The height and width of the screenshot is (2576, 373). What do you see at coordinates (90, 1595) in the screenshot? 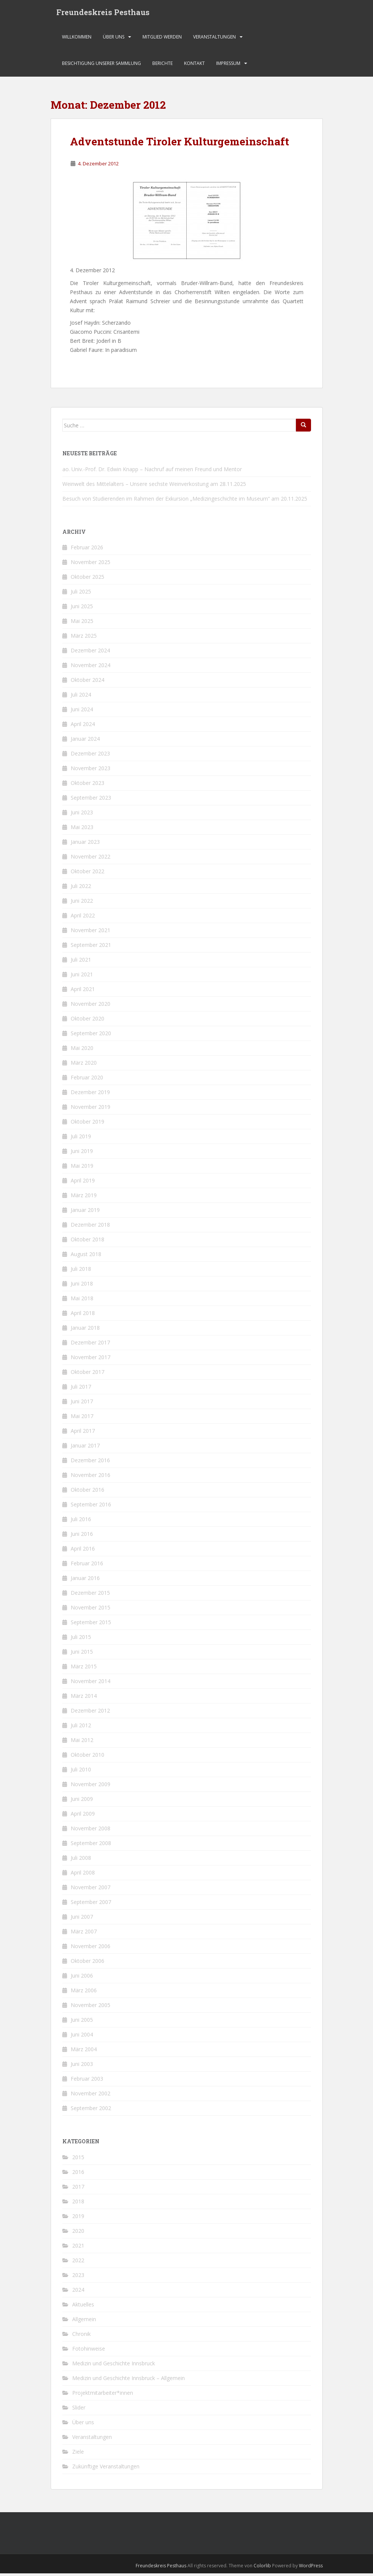
I see `Dezember 2015` at bounding box center [90, 1595].